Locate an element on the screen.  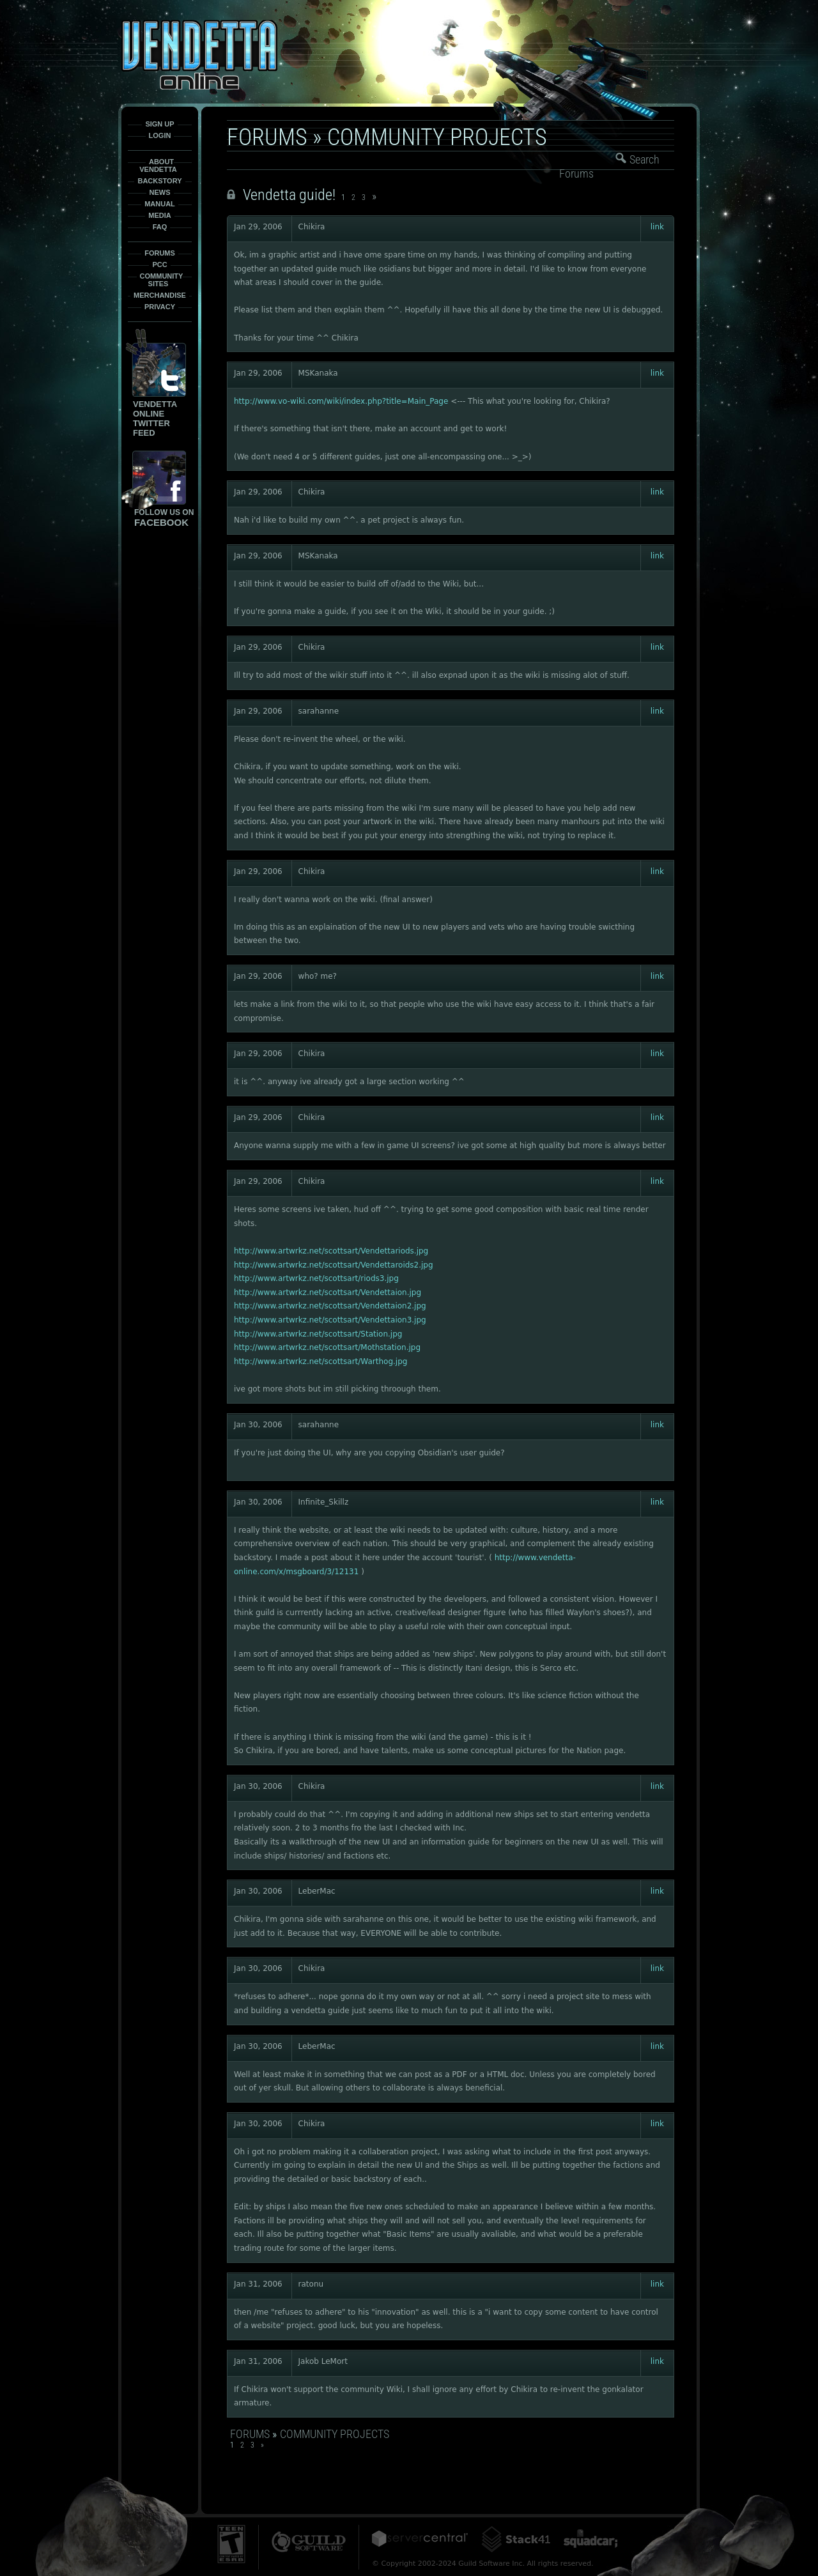
Privacy is located at coordinates (159, 306).